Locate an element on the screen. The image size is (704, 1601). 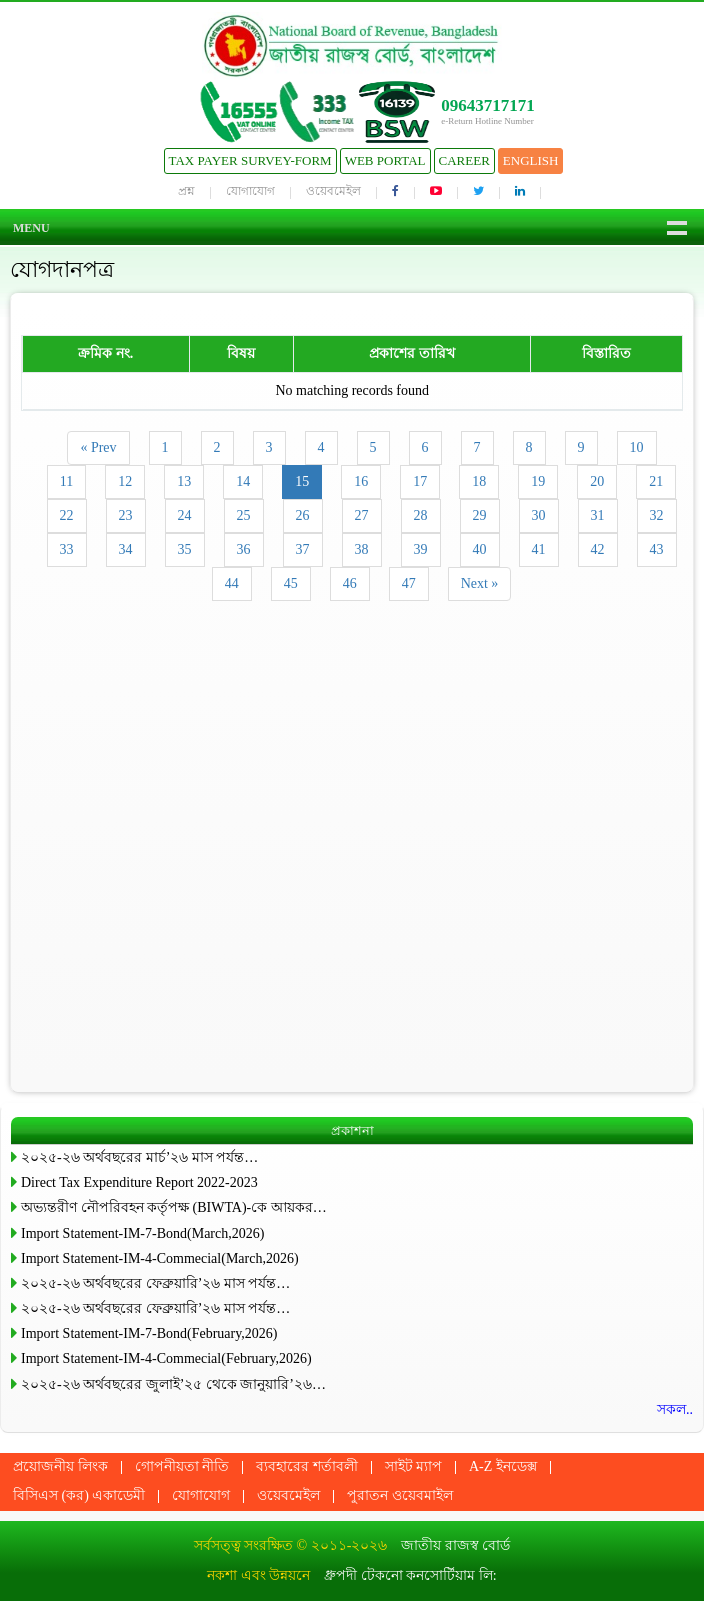
35 is located at coordinates (185, 549).